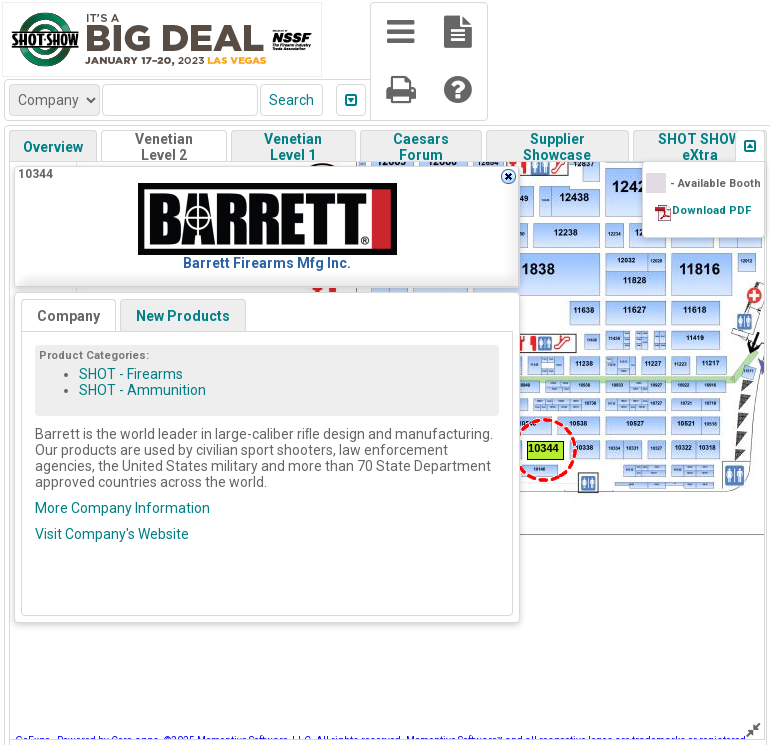 Image resolution: width=770 pixels, height=745 pixels. Describe the element at coordinates (131, 374) in the screenshot. I see `SHOT - Firearms` at that location.